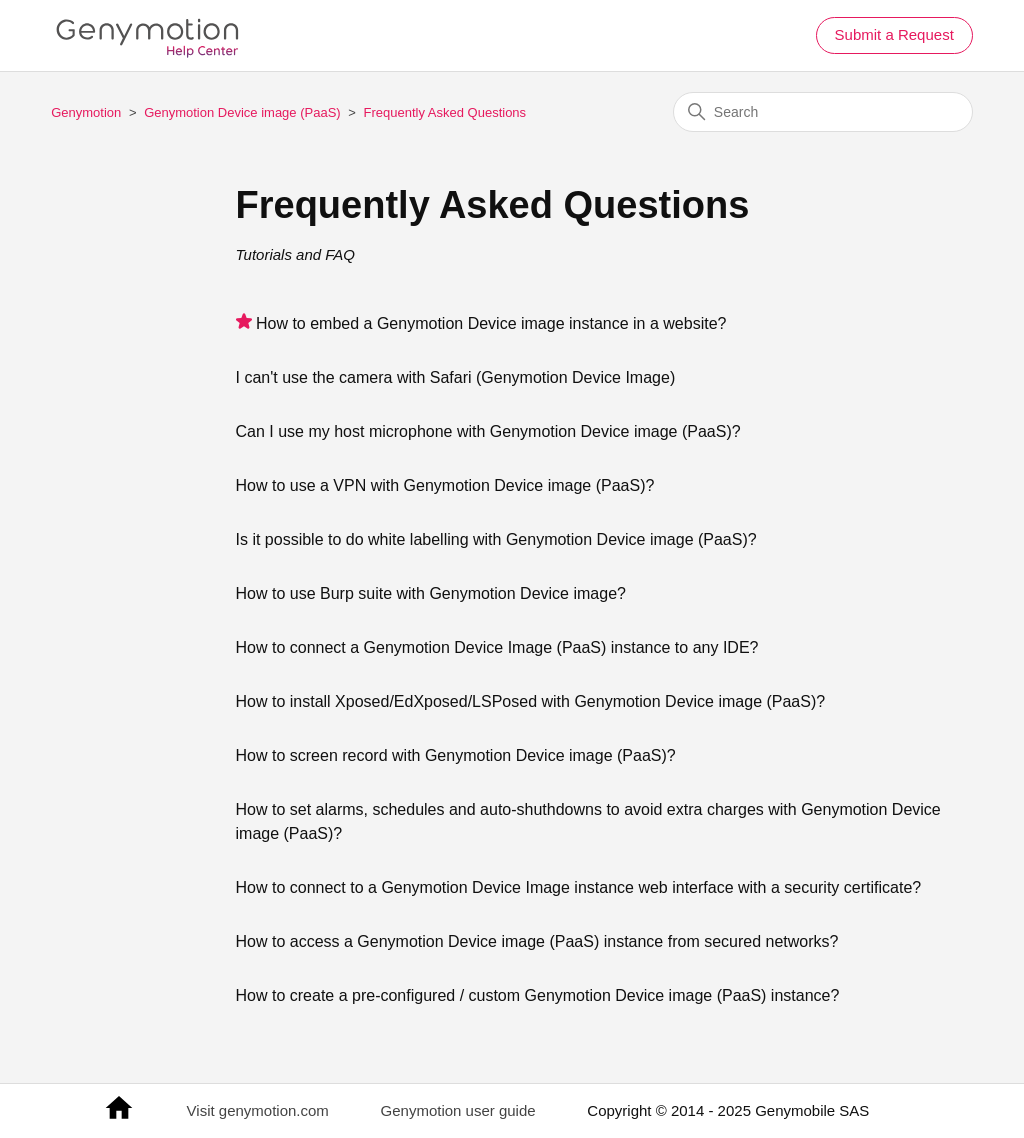 The height and width of the screenshot is (1138, 1024). Describe the element at coordinates (431, 593) in the screenshot. I see `How to use Burp suite with Genymotion Device image?` at that location.